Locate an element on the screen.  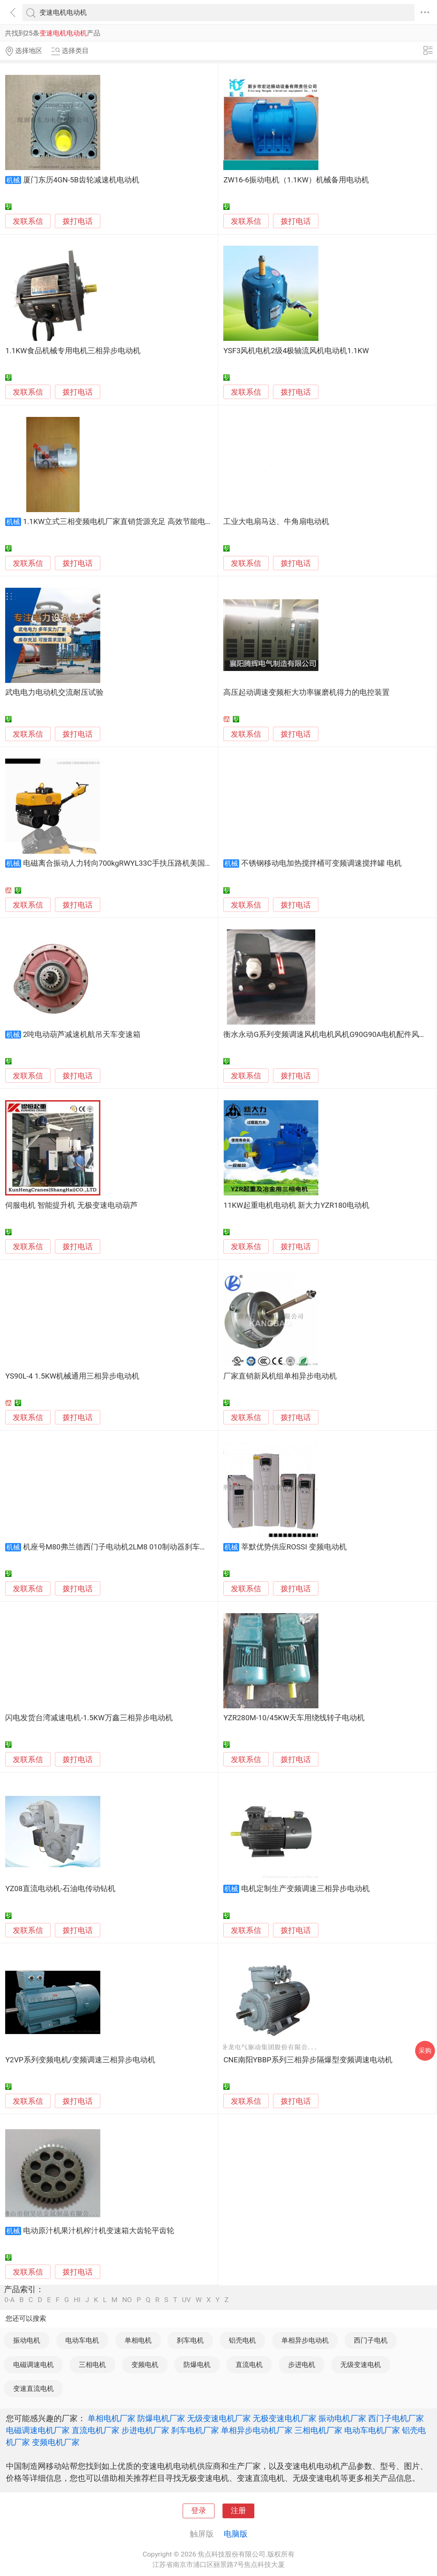
拨打电话 is located at coordinates (77, 221).